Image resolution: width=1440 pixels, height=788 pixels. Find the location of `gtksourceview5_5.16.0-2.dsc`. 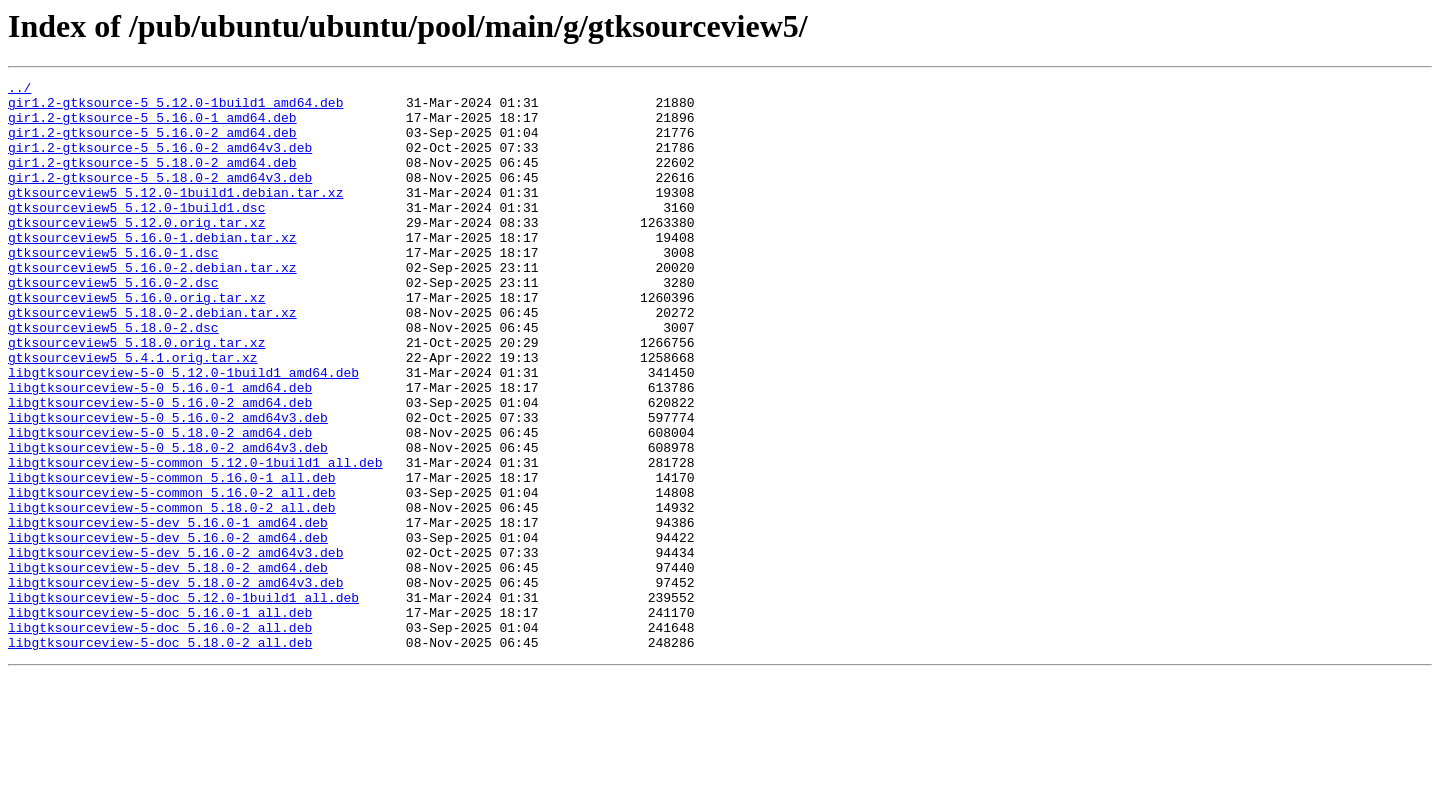

gtksourceview5_5.16.0-2.dsc is located at coordinates (113, 324).